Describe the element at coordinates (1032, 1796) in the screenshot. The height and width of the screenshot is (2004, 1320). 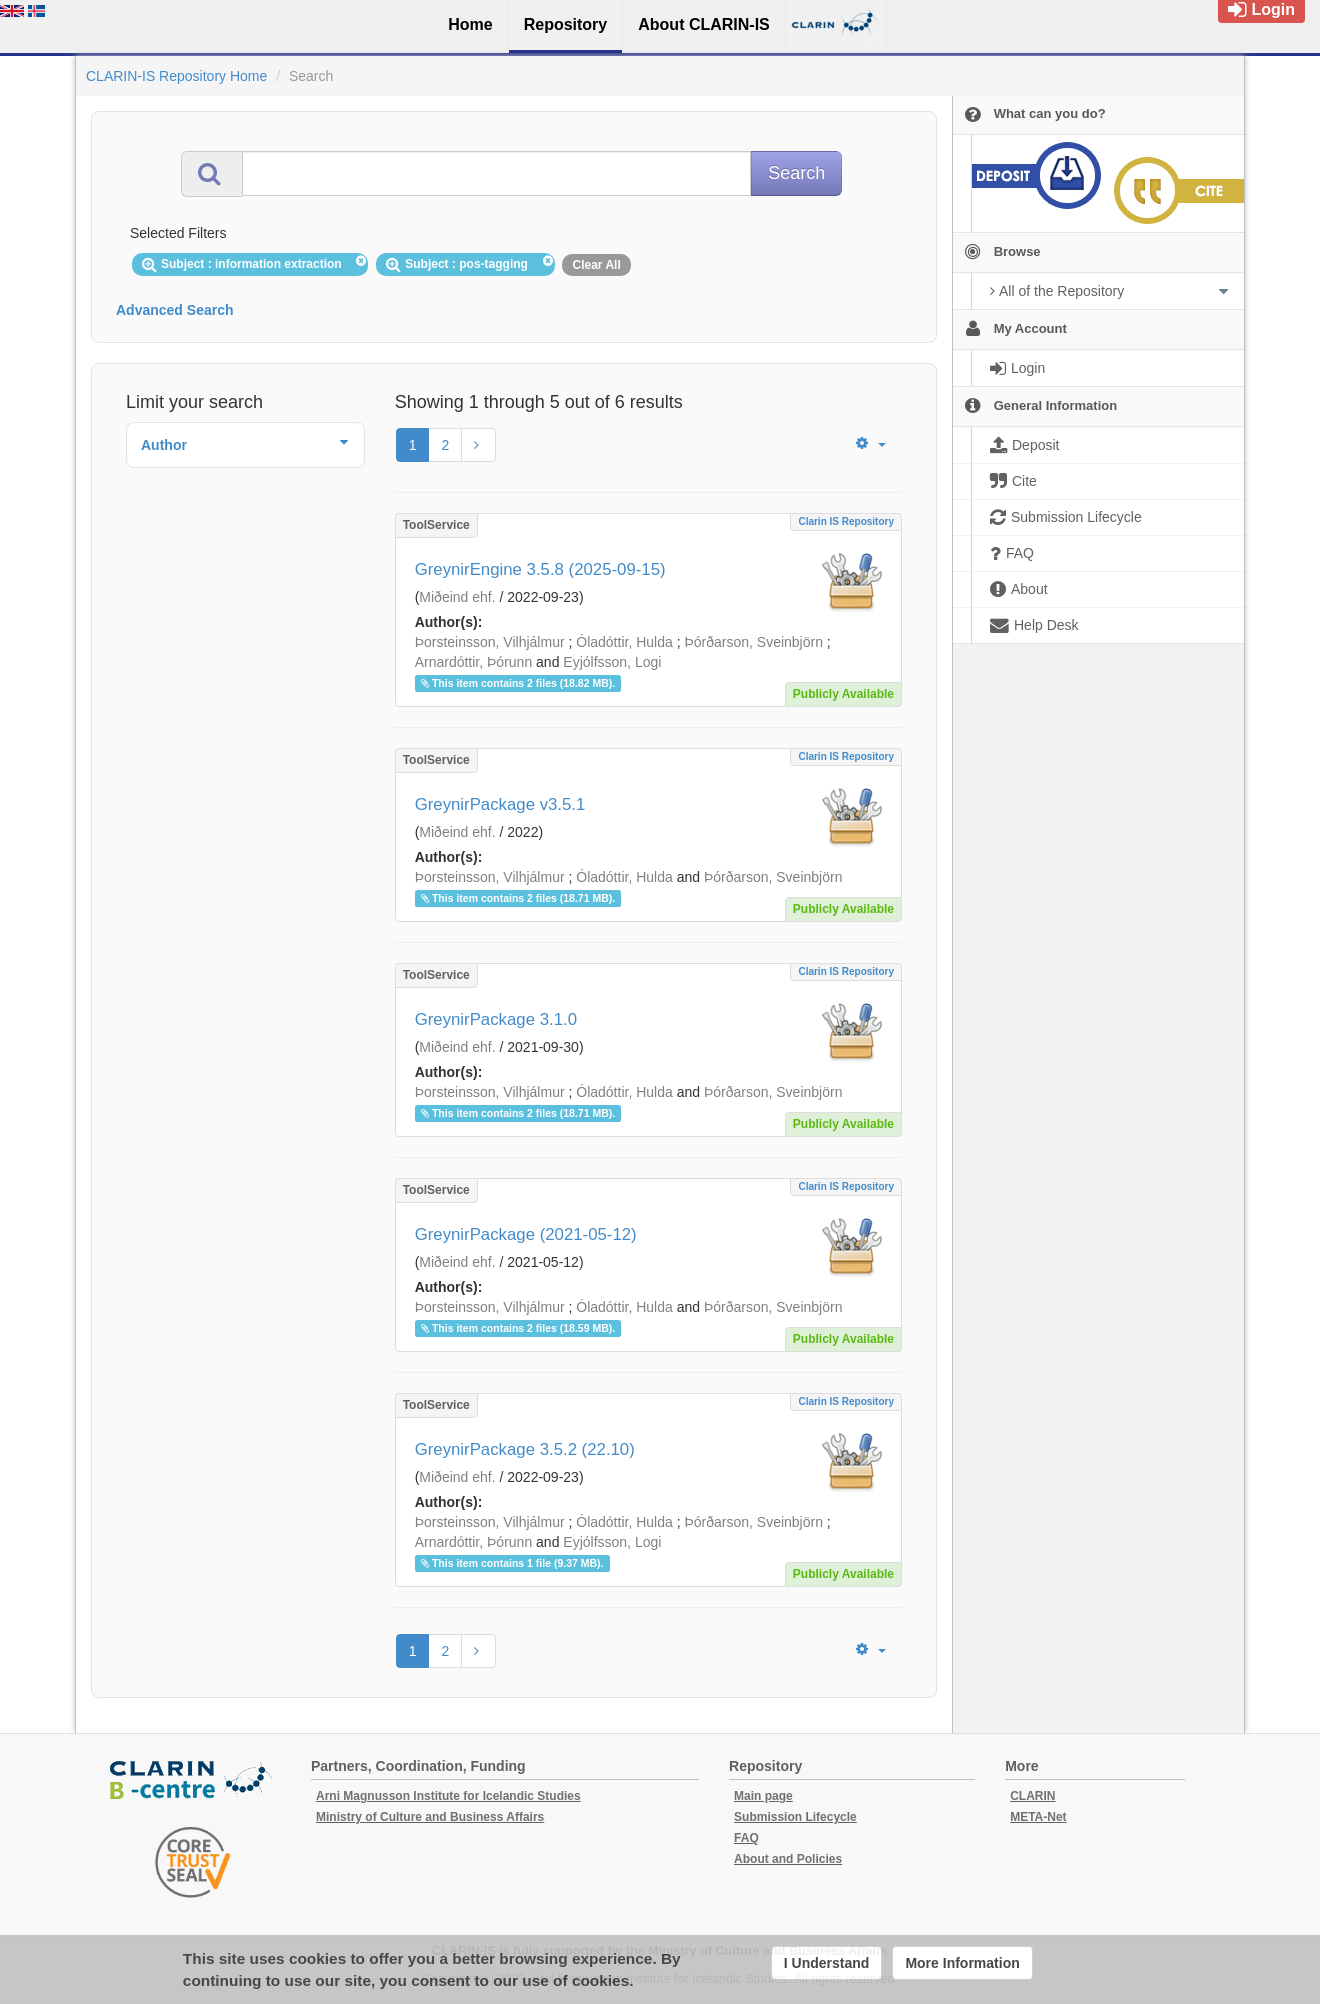
I see `CLARIN` at that location.